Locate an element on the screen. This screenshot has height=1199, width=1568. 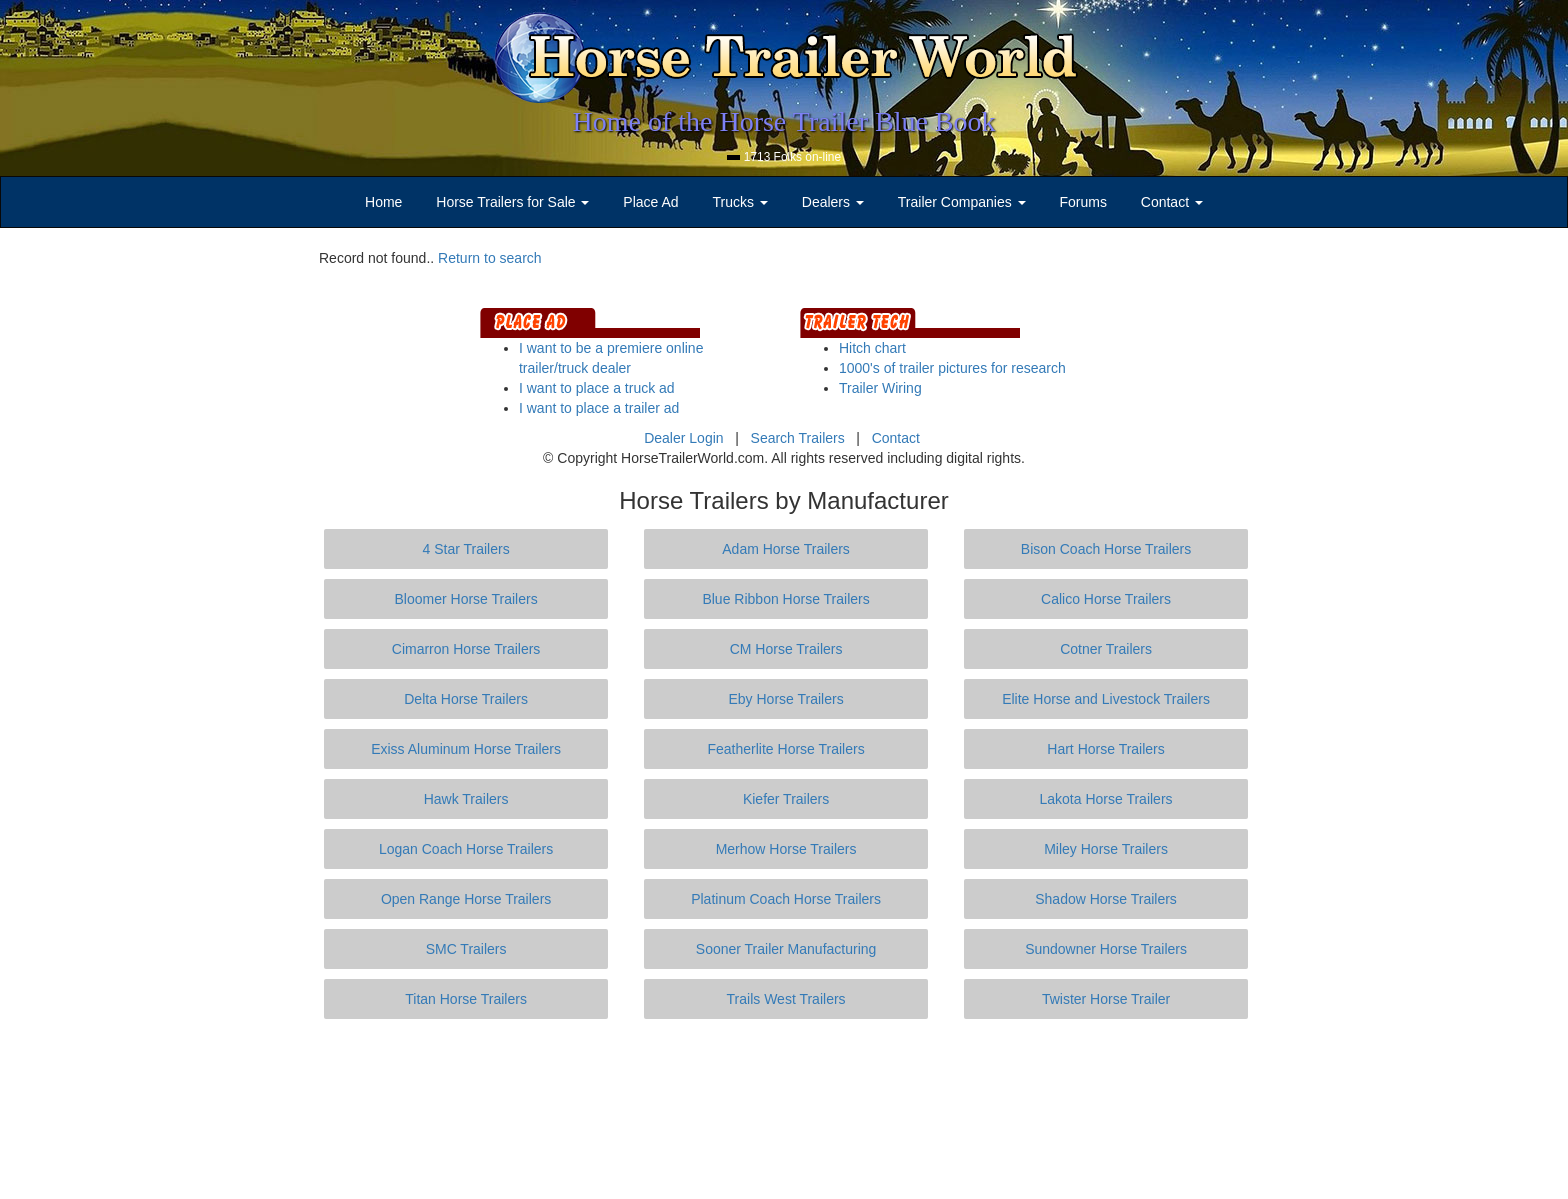
Cotner Trailers is located at coordinates (1106, 649).